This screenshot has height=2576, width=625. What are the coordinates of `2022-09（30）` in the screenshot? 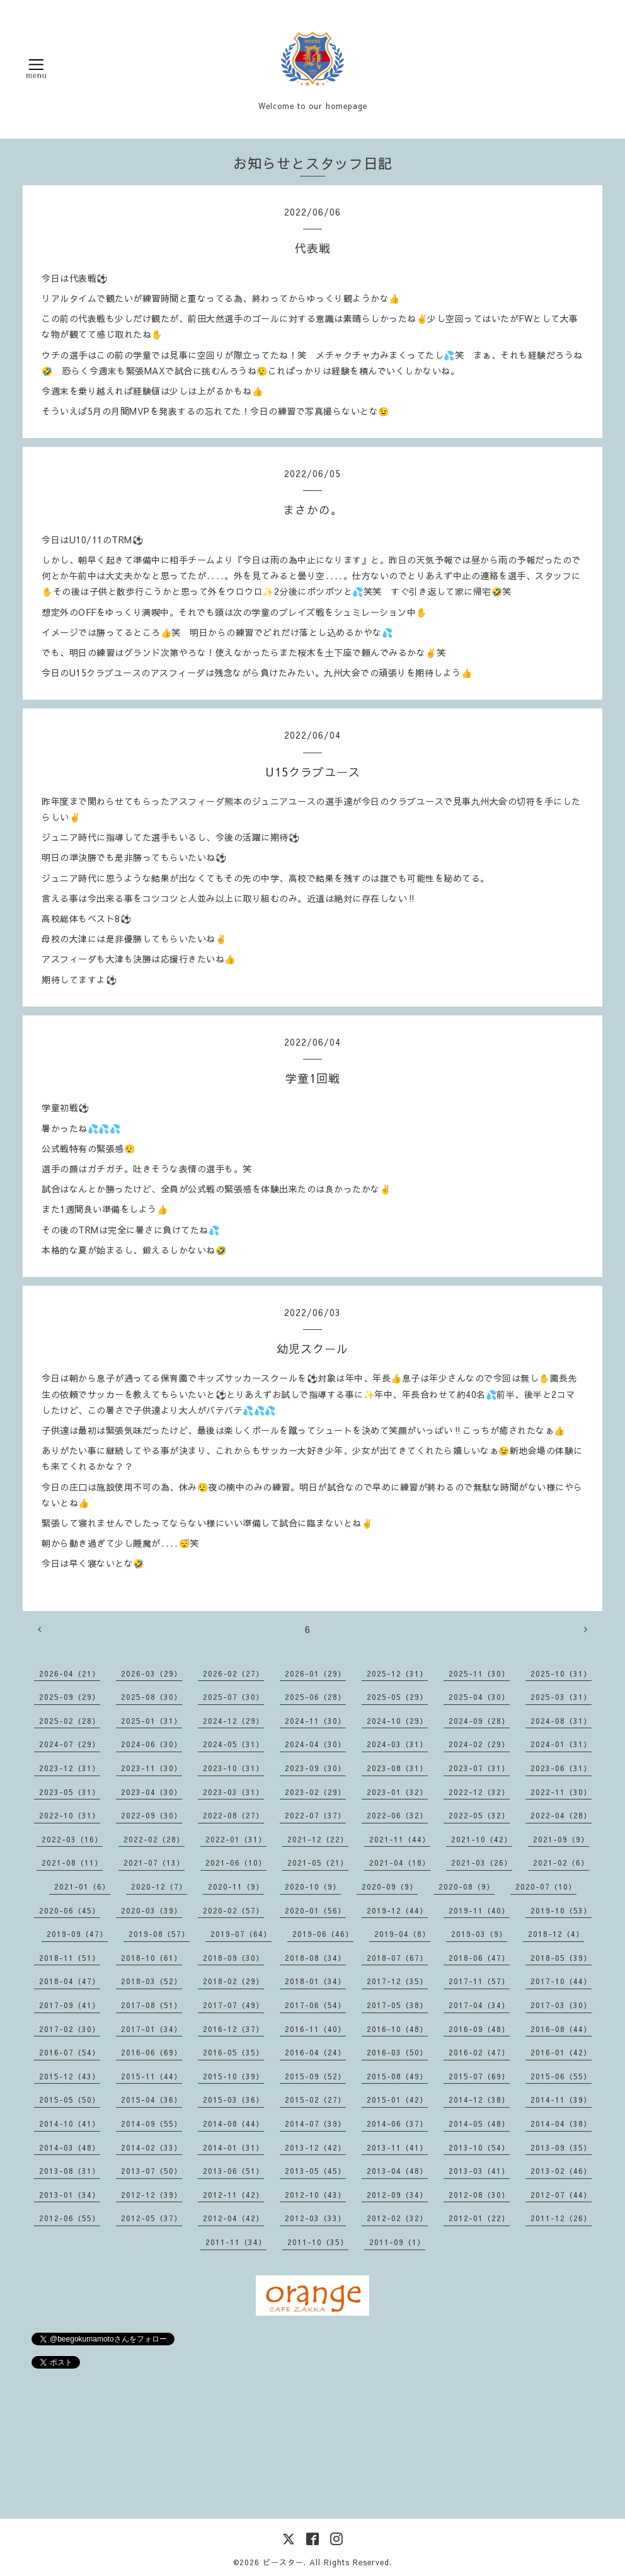 It's located at (151, 1815).